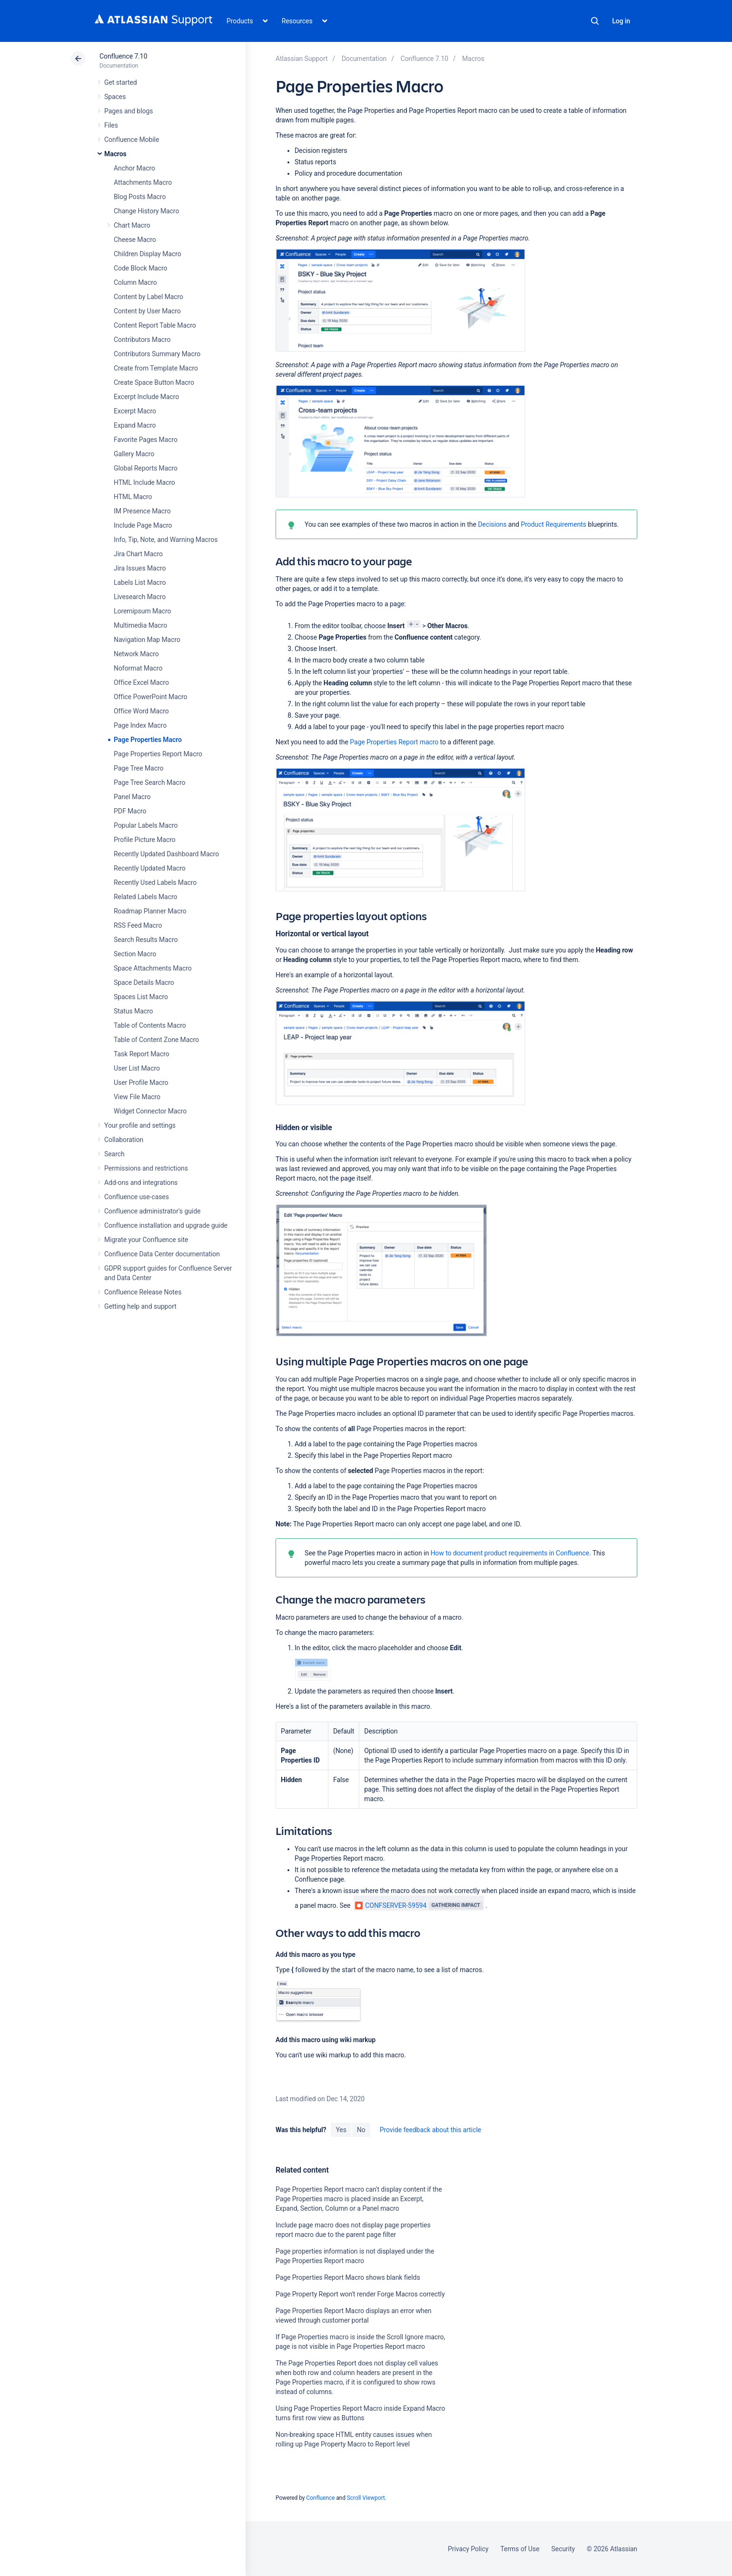 This screenshot has height=2576, width=732. What do you see at coordinates (145, 897) in the screenshot?
I see `Related Labels Macro` at bounding box center [145, 897].